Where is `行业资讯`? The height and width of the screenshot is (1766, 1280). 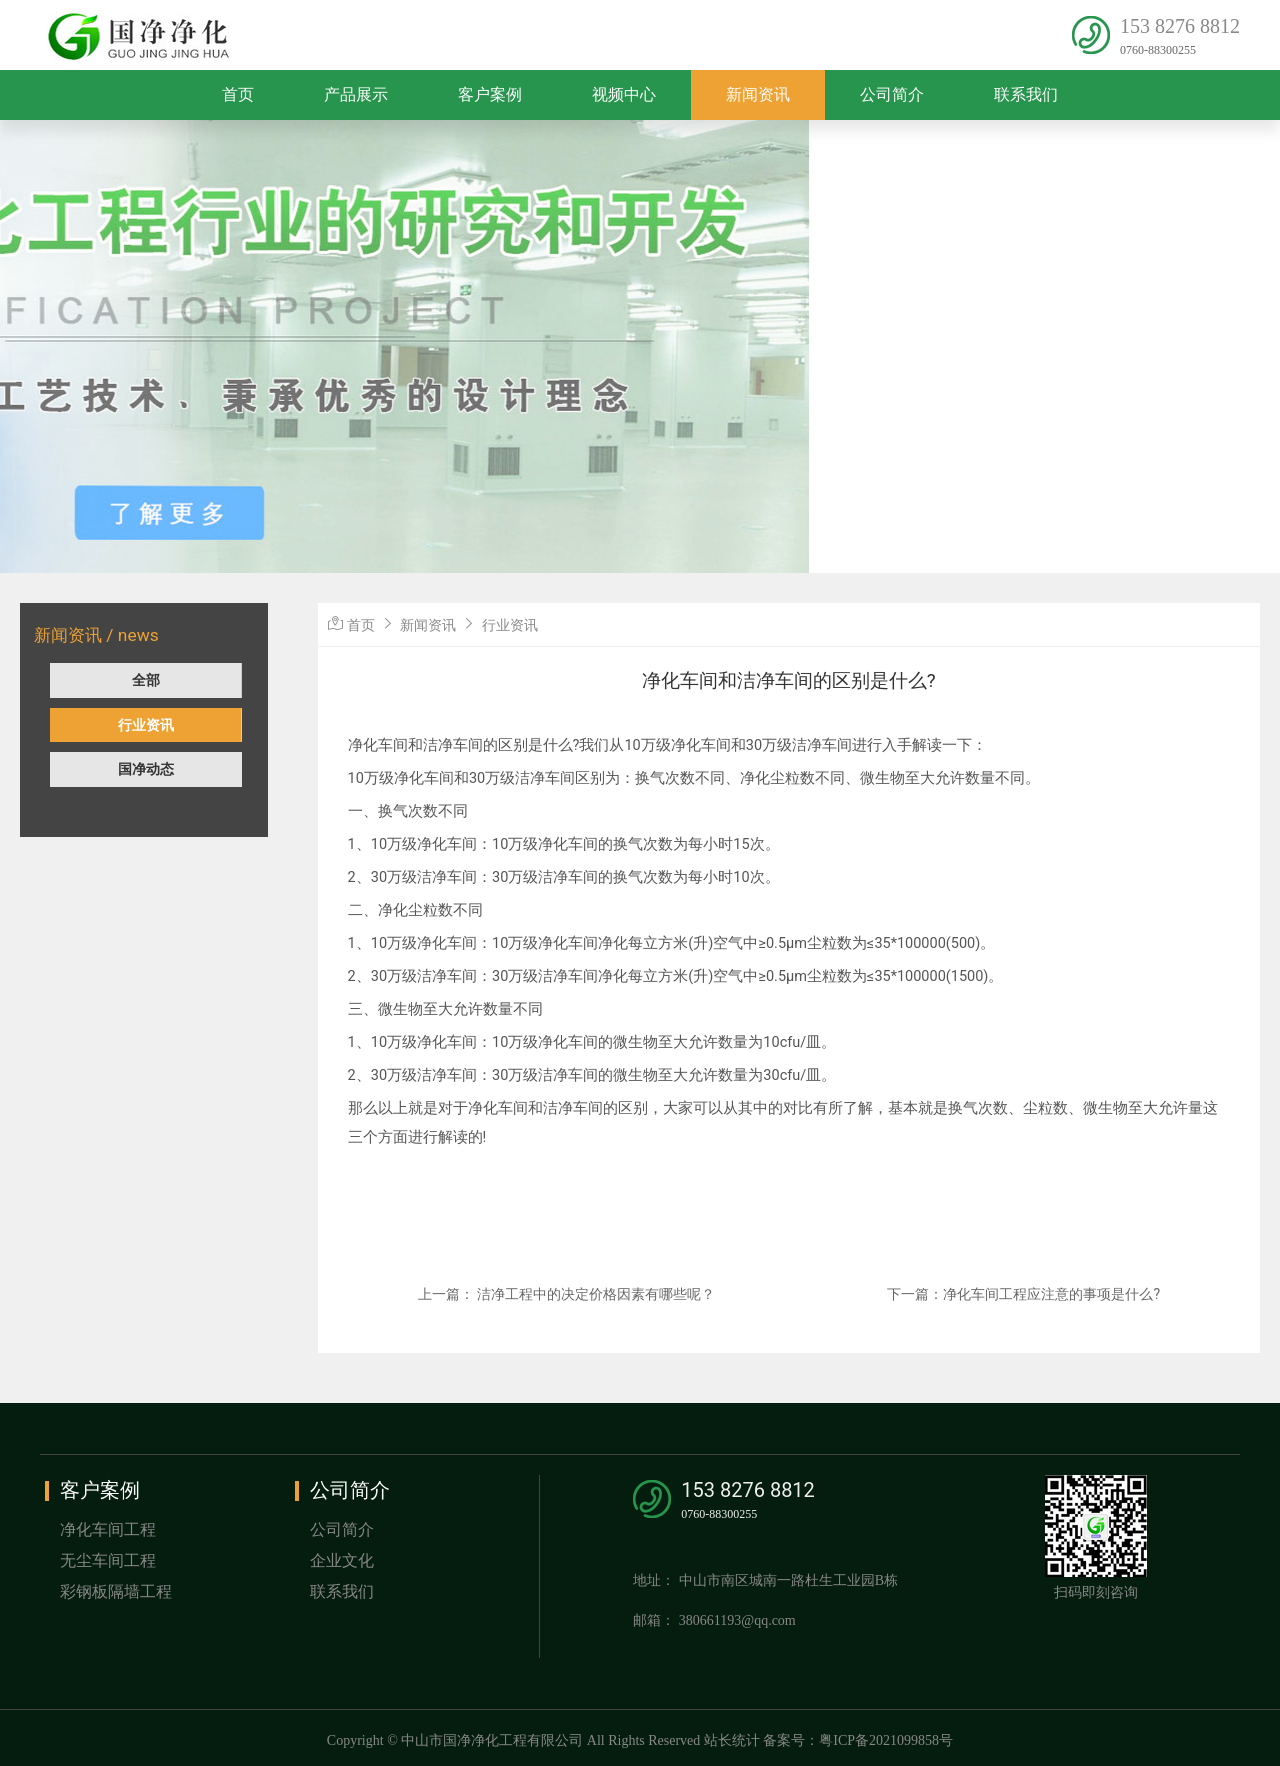 行业资讯 is located at coordinates (146, 725).